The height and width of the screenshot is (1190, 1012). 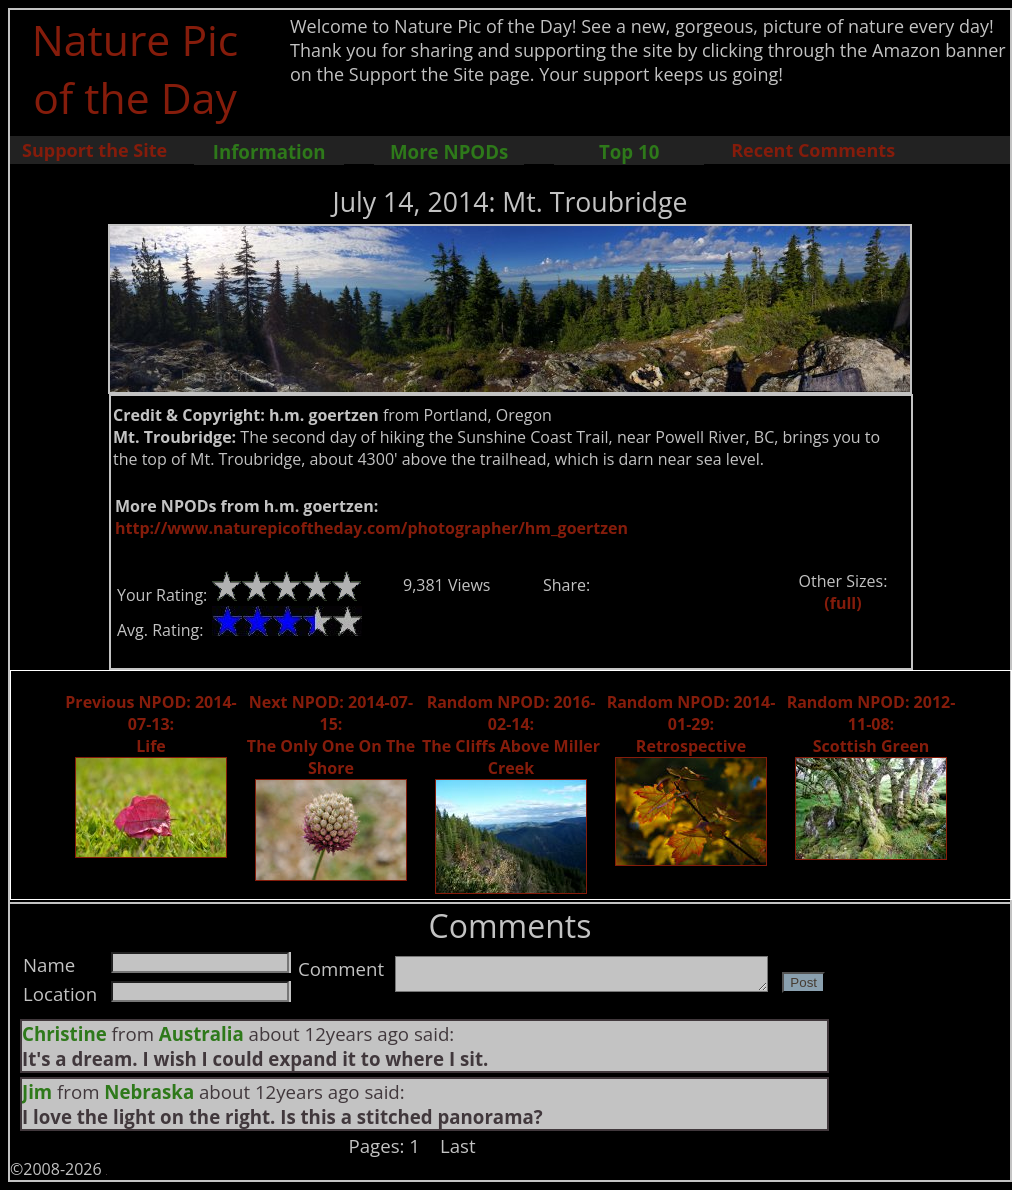 What do you see at coordinates (871, 724) in the screenshot?
I see `Random NPOD: 2012-11-08: Scottish Green` at bounding box center [871, 724].